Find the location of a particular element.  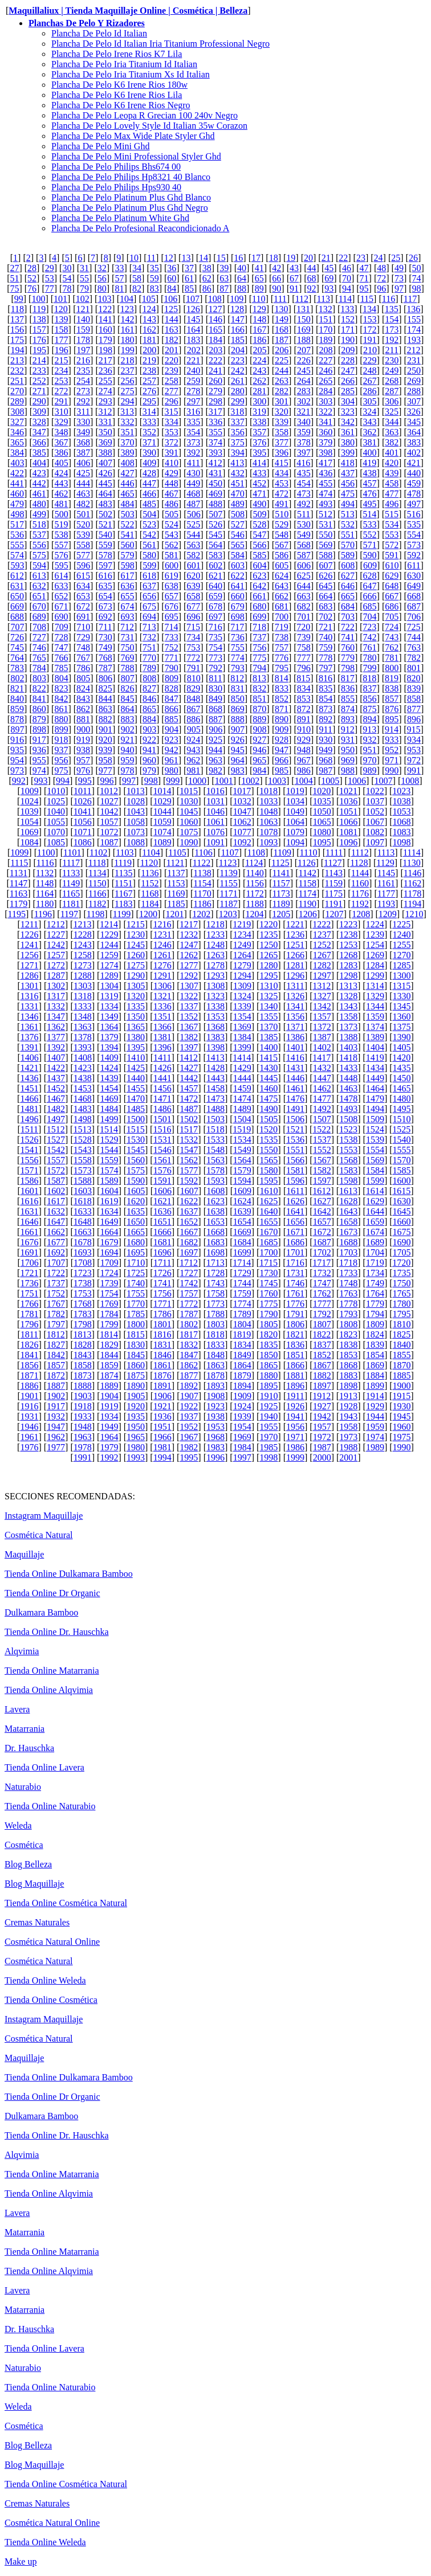

1940 is located at coordinates (268, 1416).